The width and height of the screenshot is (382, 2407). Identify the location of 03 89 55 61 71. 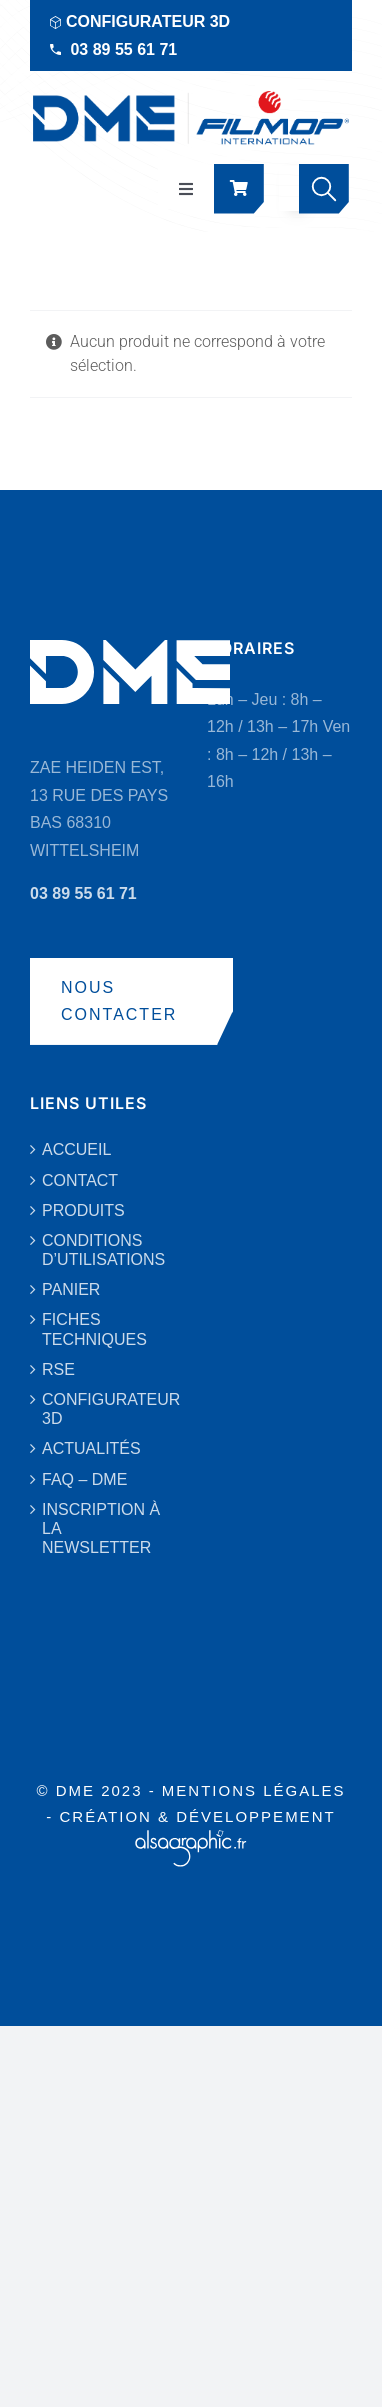
(123, 49).